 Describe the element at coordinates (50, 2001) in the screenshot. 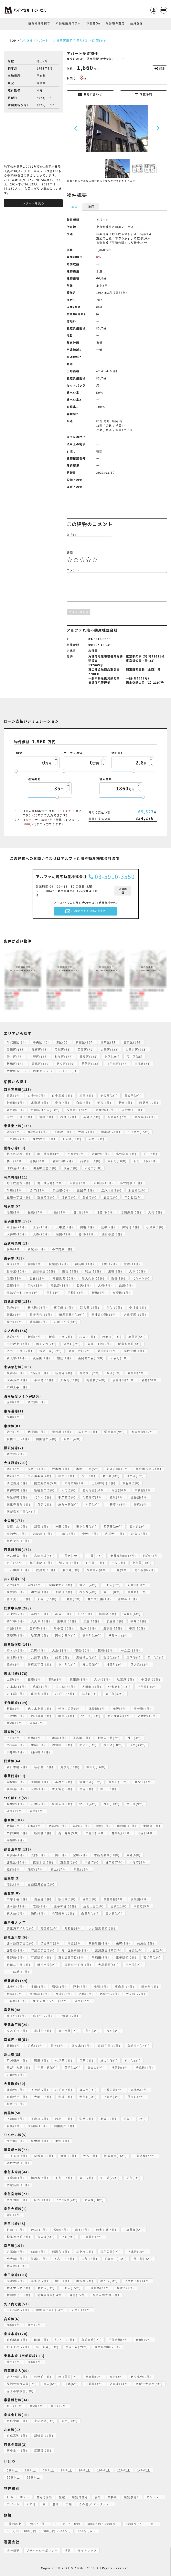

I see `東京スカイツリー(17件)` at that location.